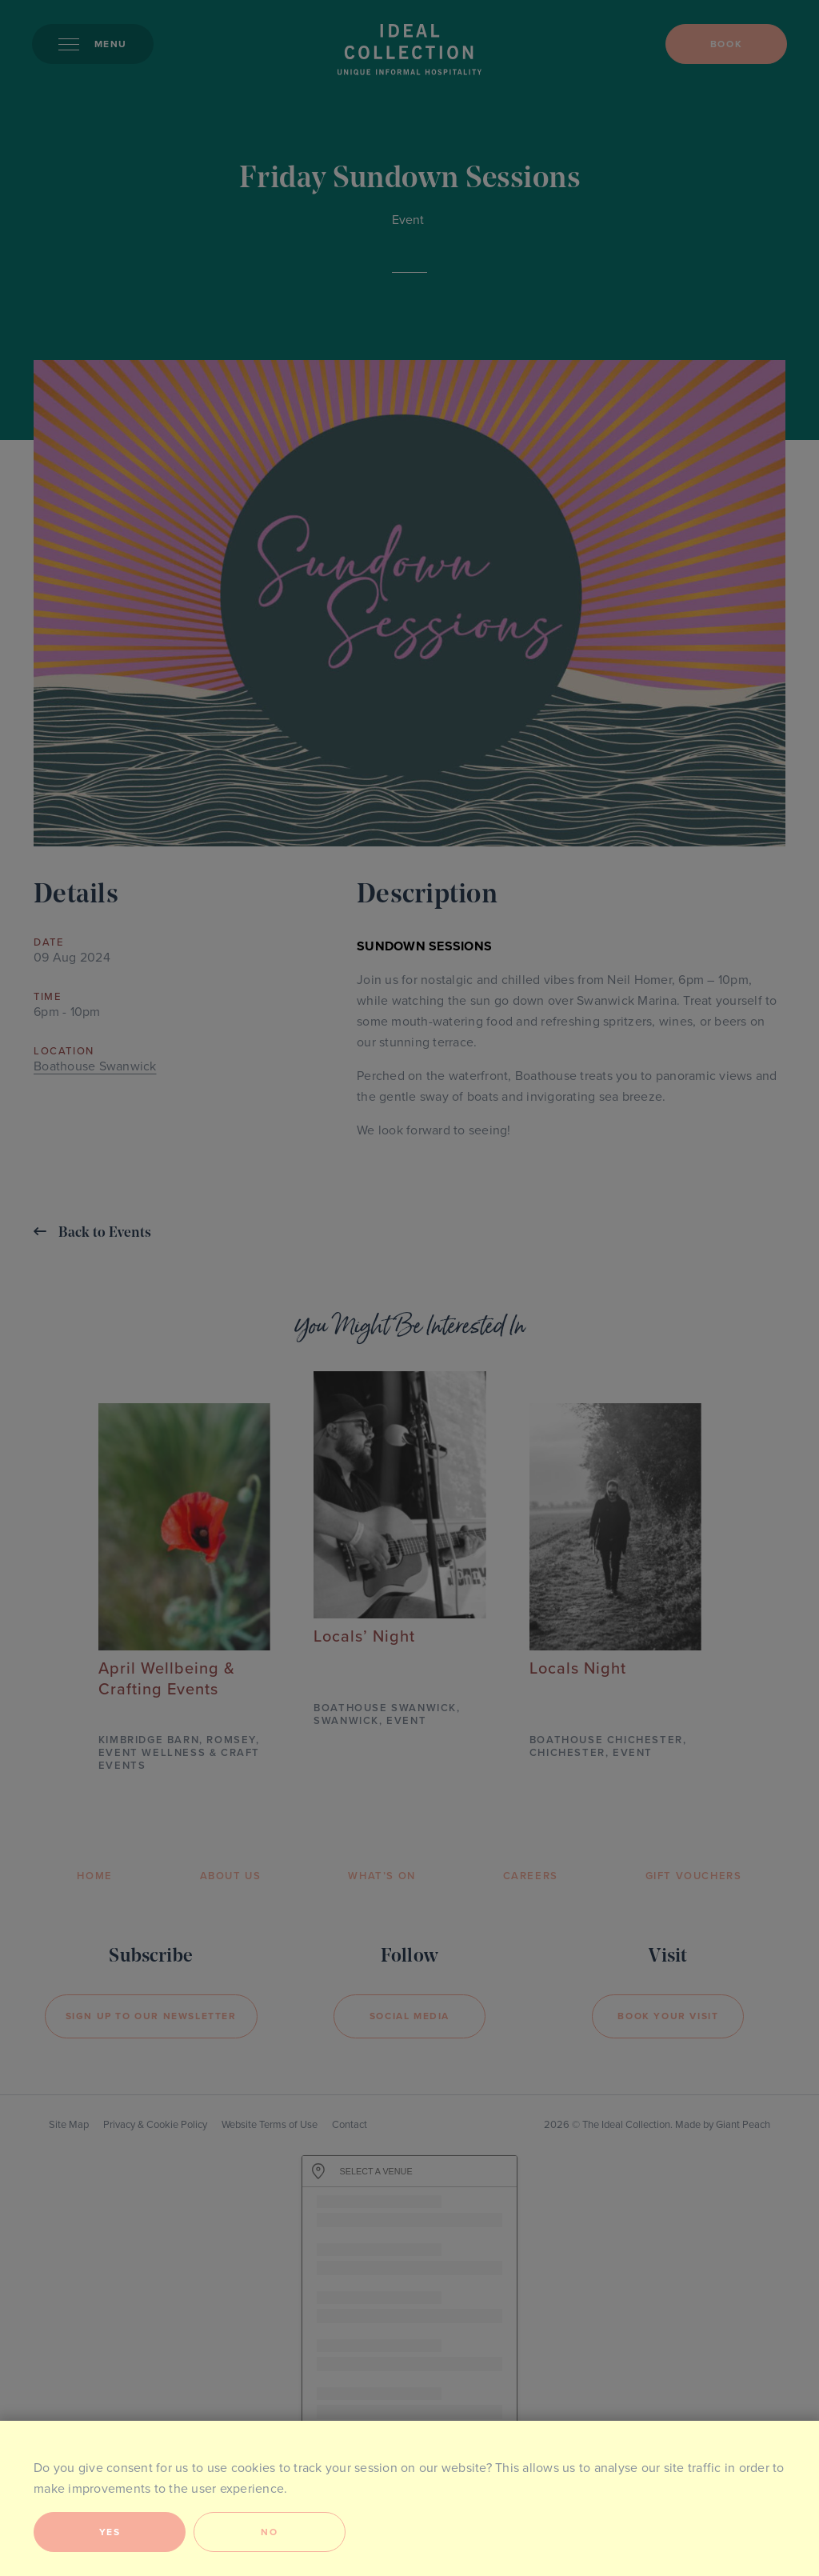 The width and height of the screenshot is (819, 2576). Describe the element at coordinates (69, 2124) in the screenshot. I see `Site Map` at that location.